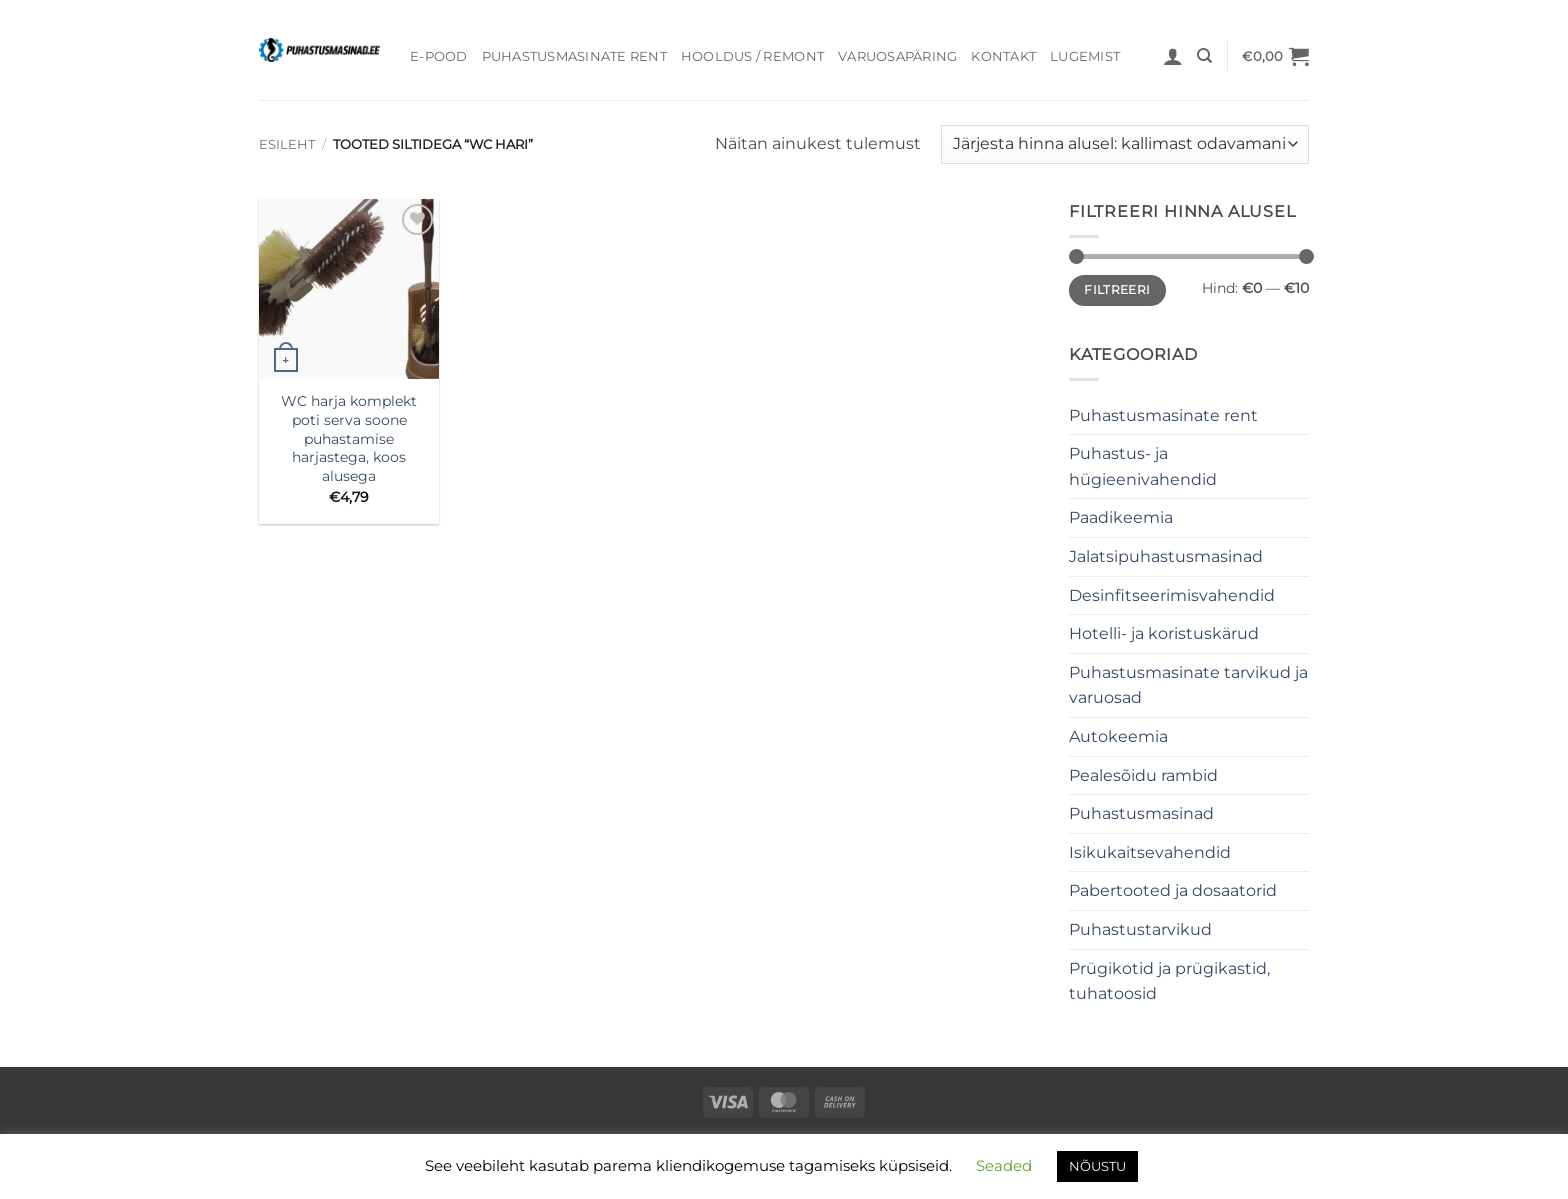  I want to click on Autokeemia, so click(1118, 736).